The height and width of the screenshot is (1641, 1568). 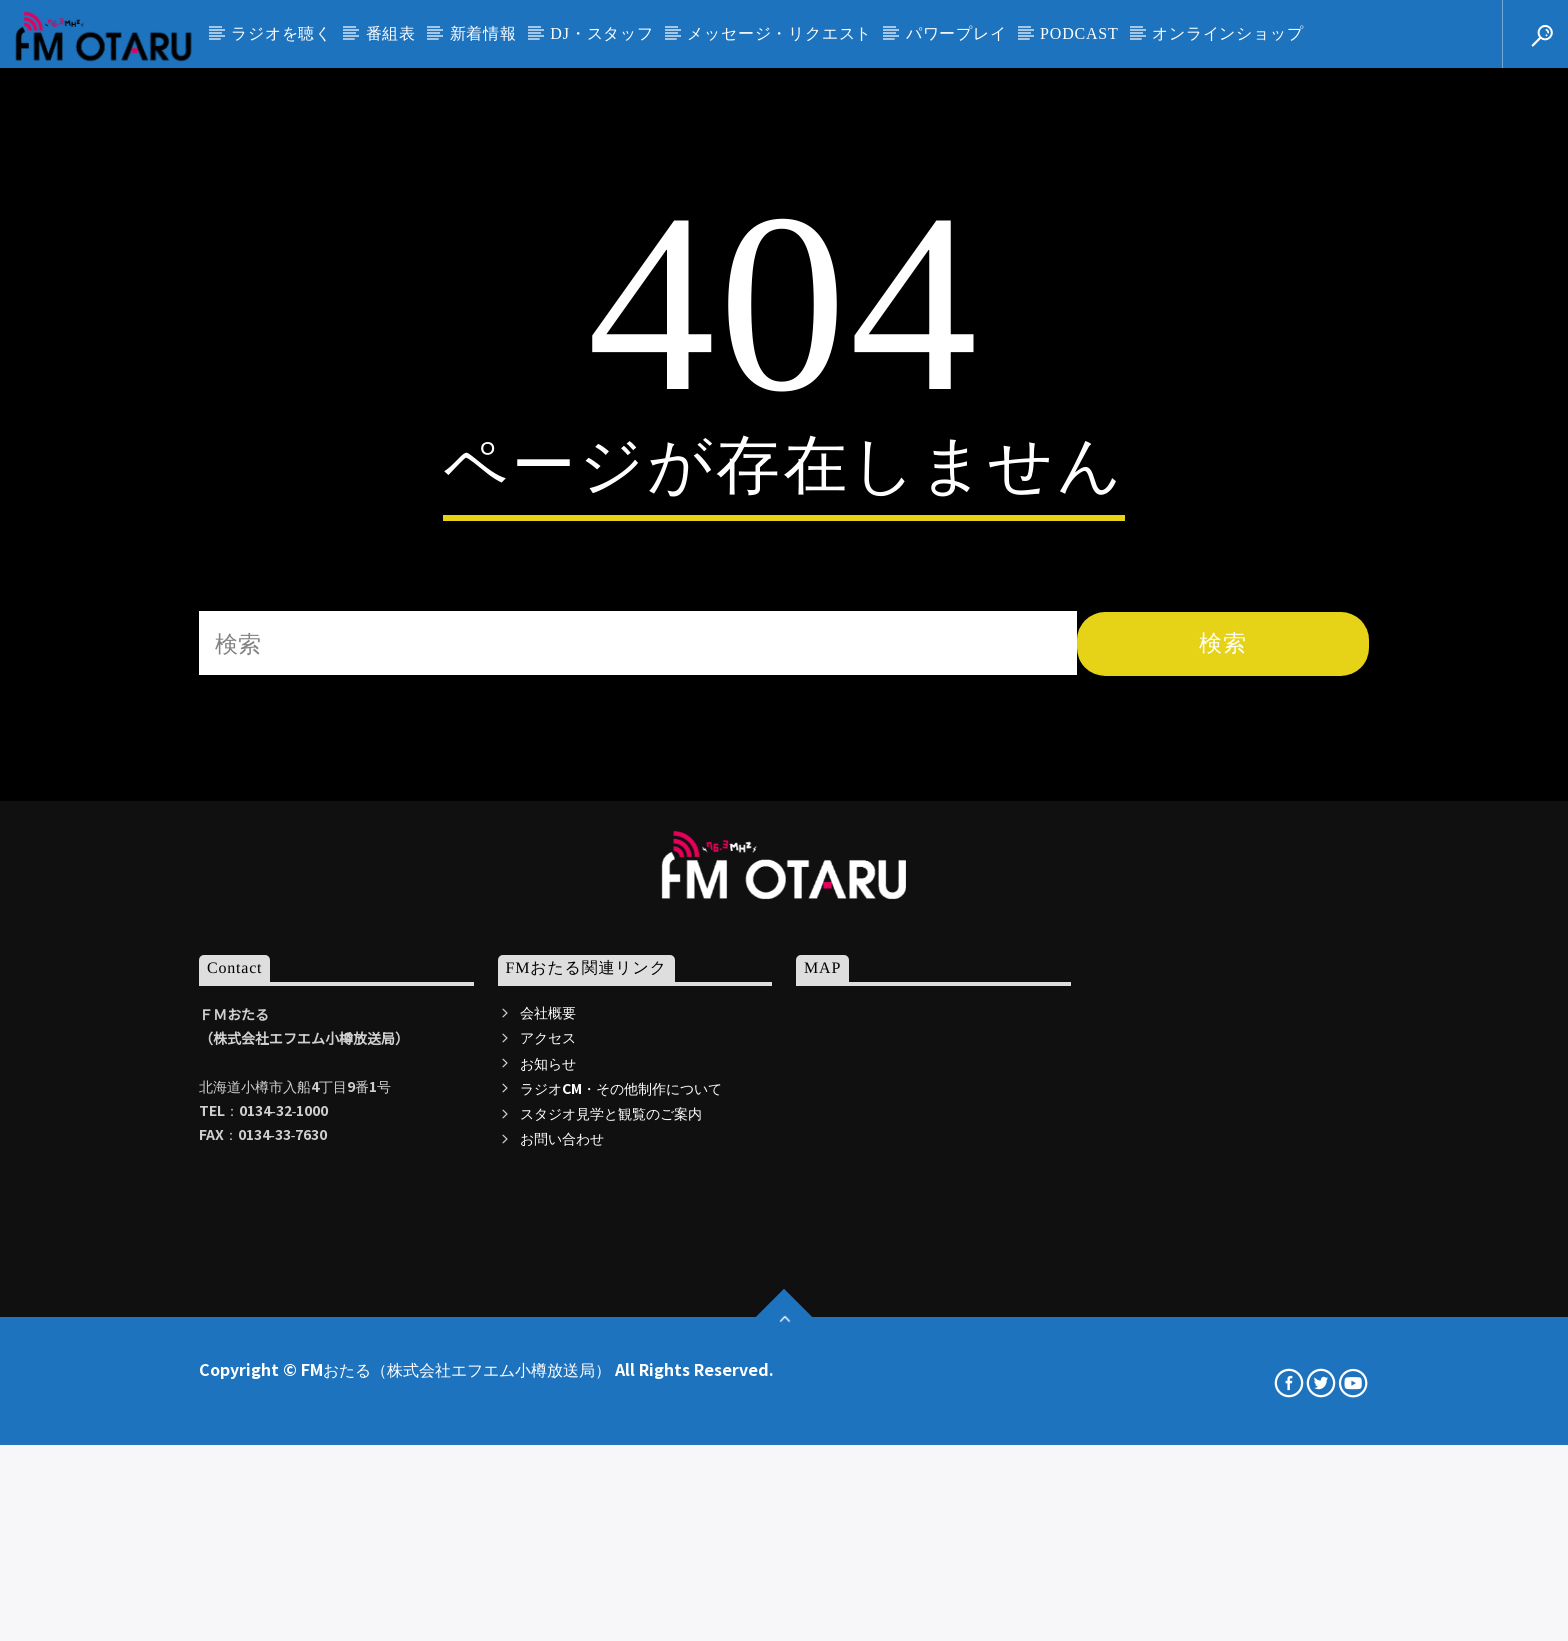 I want to click on オンラインショップ, so click(x=1227, y=33).